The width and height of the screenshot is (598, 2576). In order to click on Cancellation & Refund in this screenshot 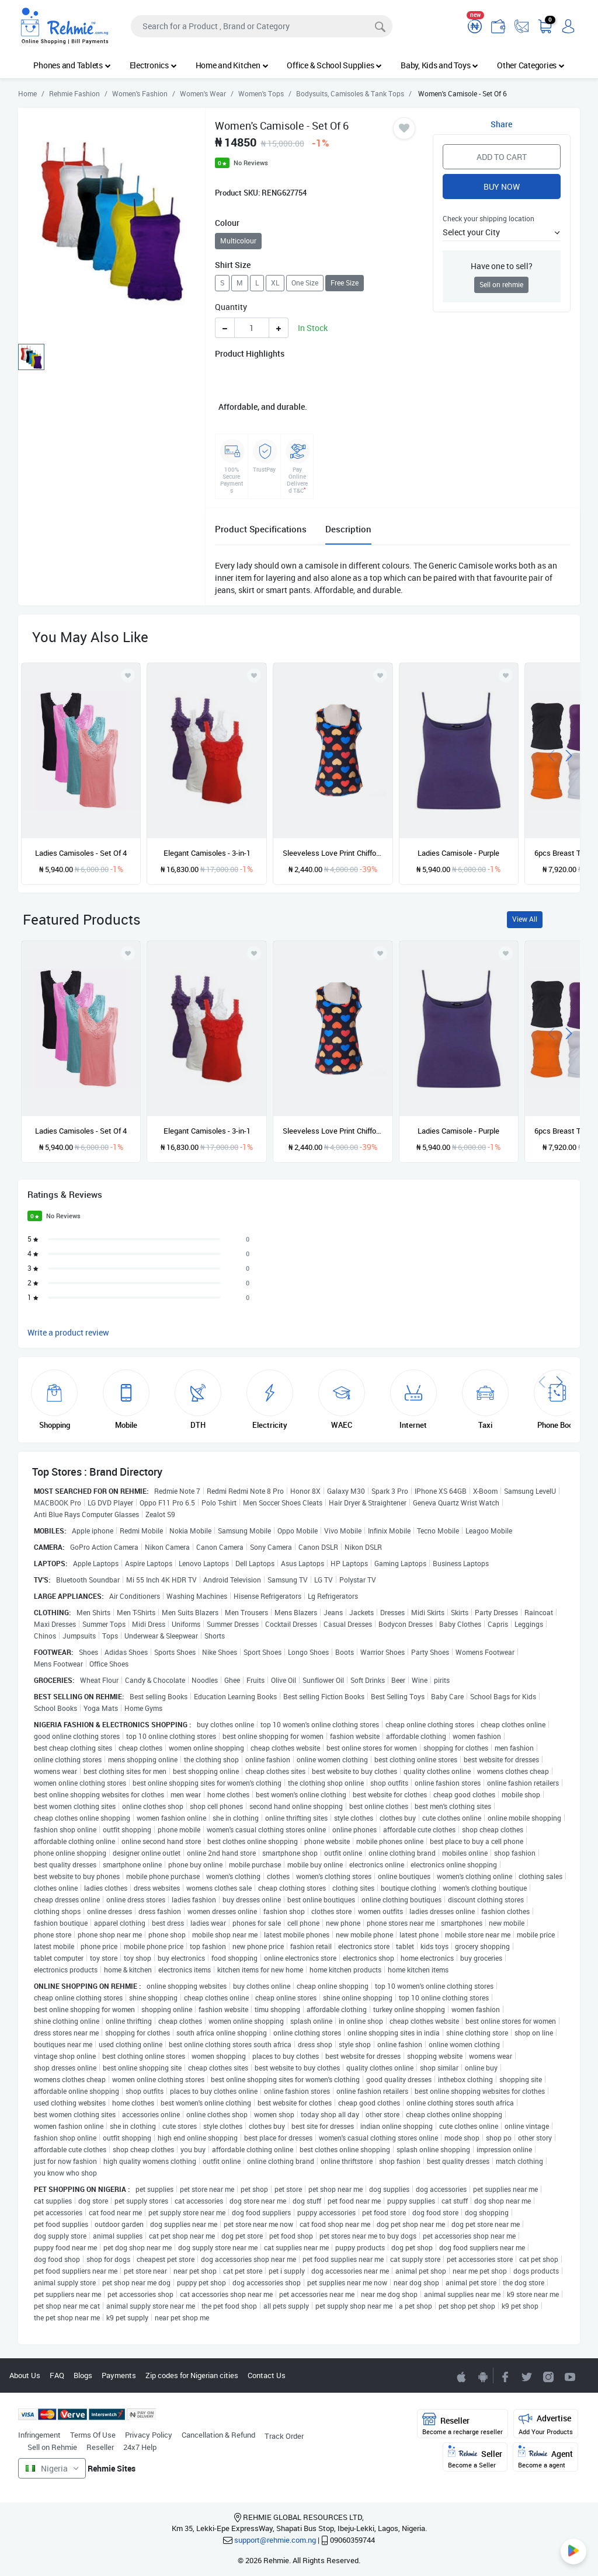, I will do `click(218, 2434)`.